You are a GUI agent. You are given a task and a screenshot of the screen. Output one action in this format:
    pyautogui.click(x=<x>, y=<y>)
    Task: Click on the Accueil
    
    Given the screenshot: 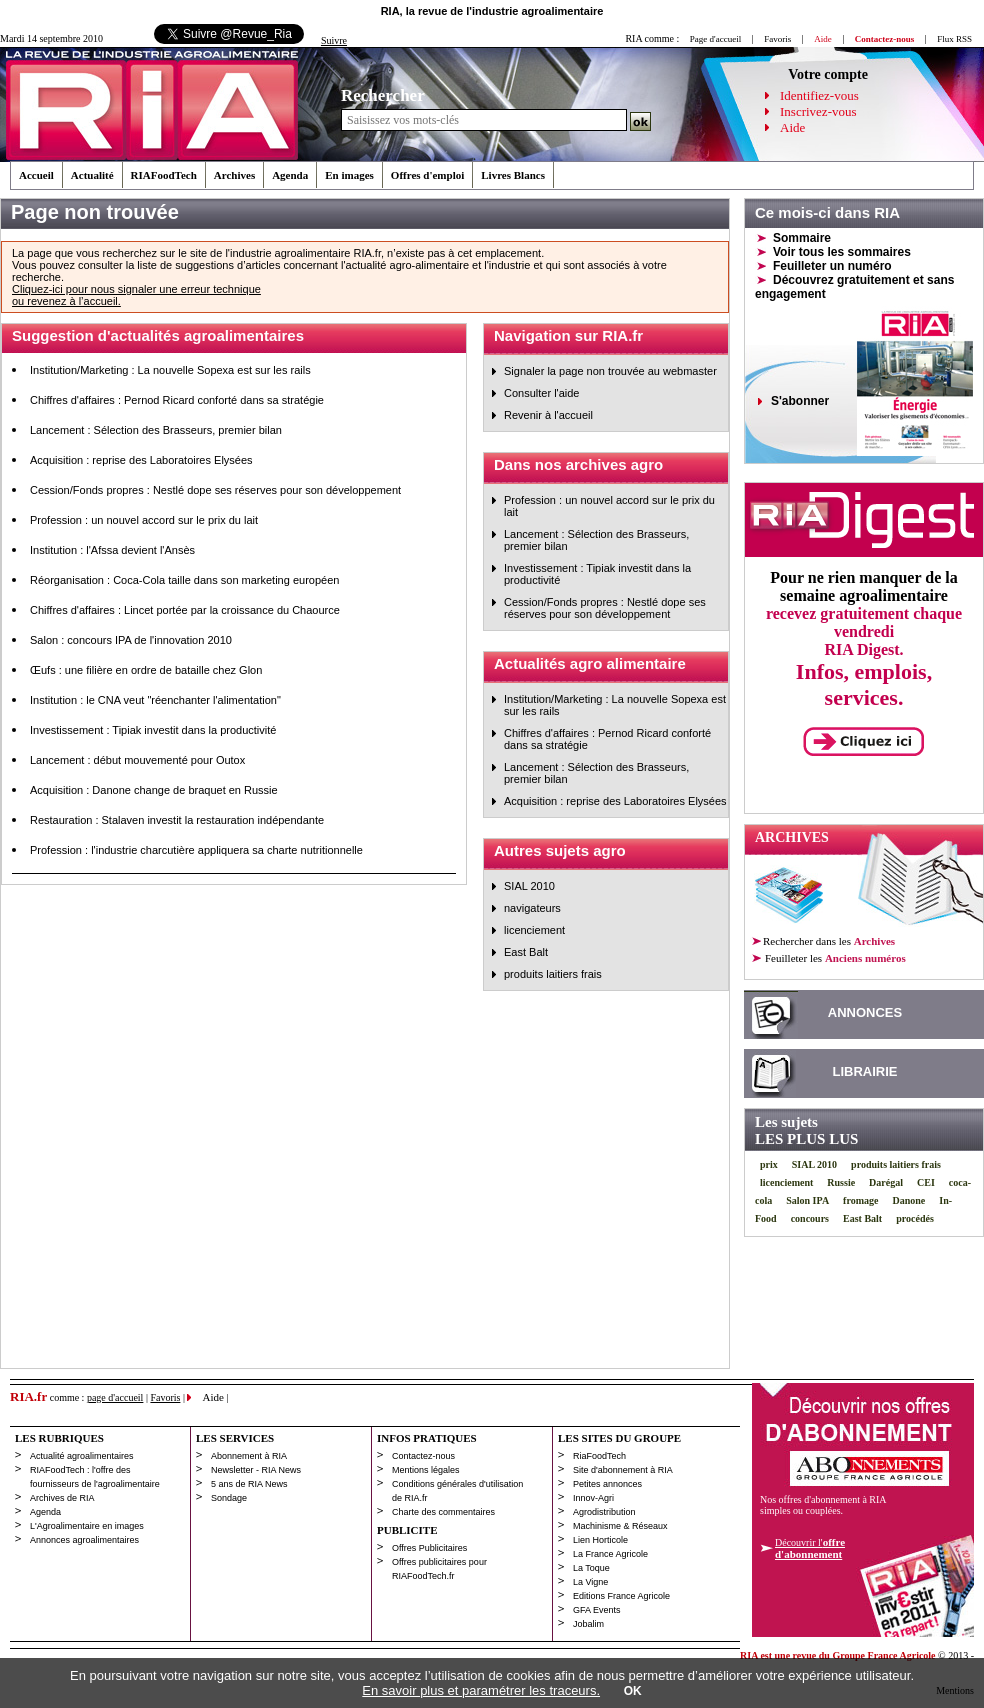 What is the action you would take?
    pyautogui.click(x=36, y=175)
    